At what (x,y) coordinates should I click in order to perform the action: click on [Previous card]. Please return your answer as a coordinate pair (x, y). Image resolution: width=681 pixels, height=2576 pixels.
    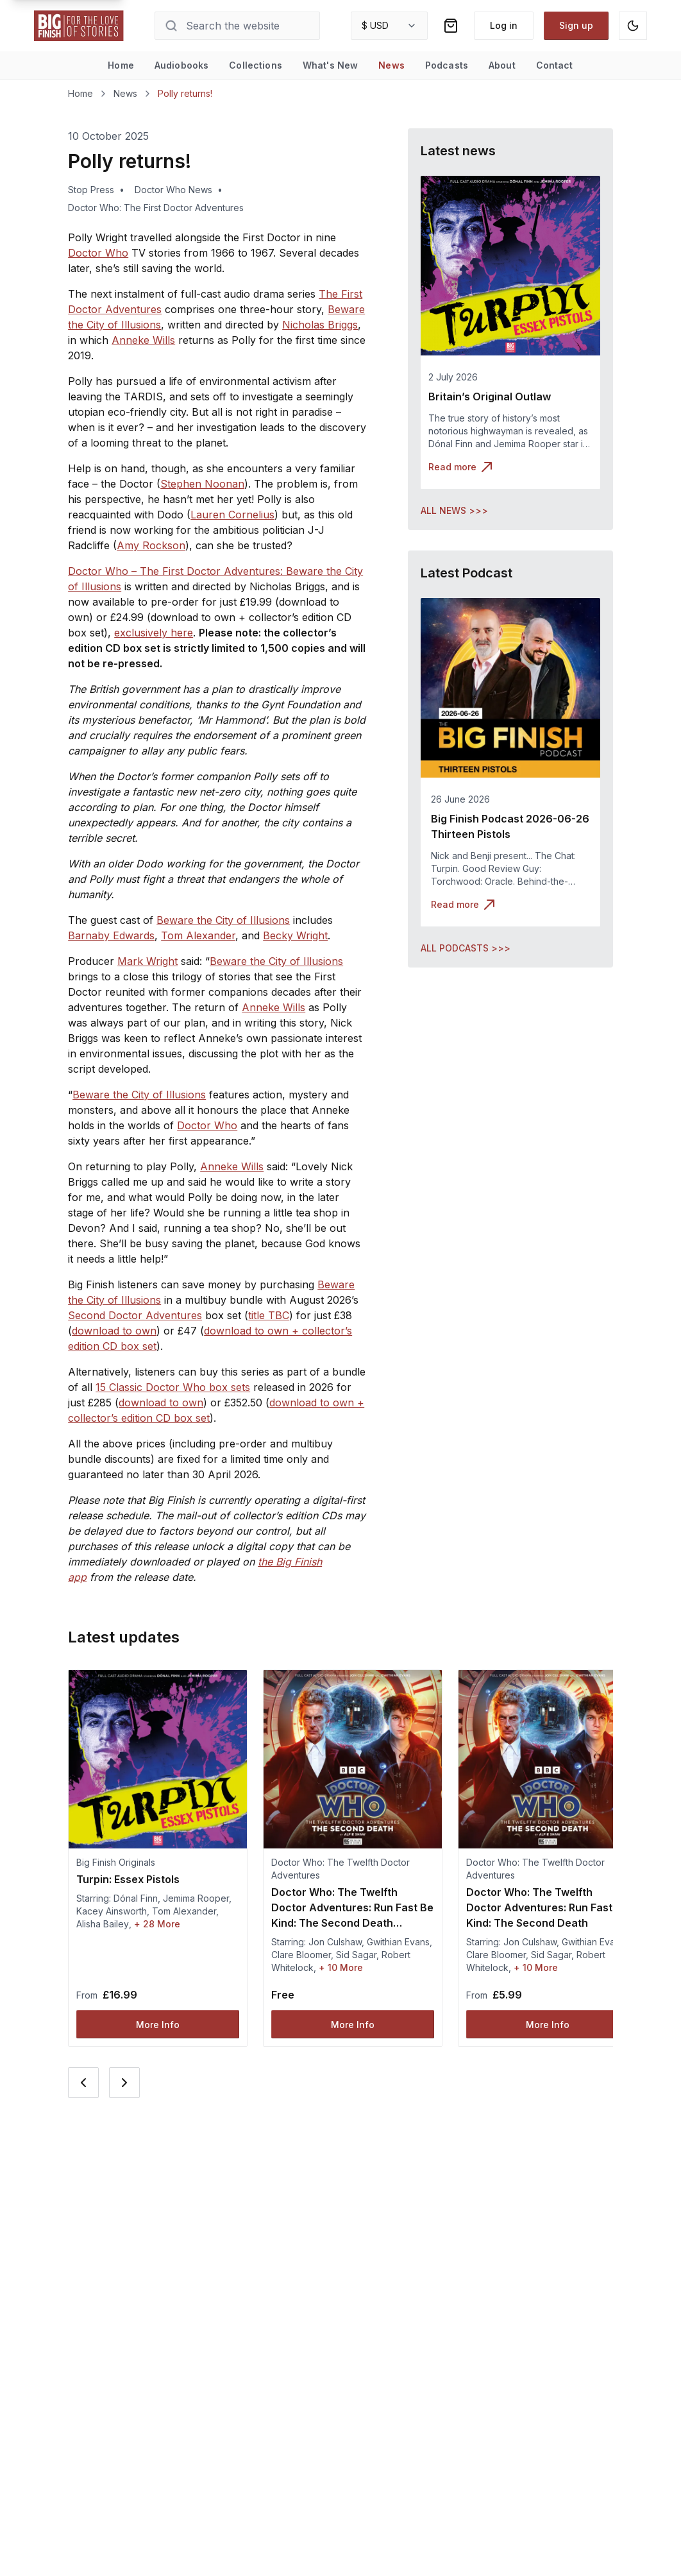
    Looking at the image, I should click on (83, 2082).